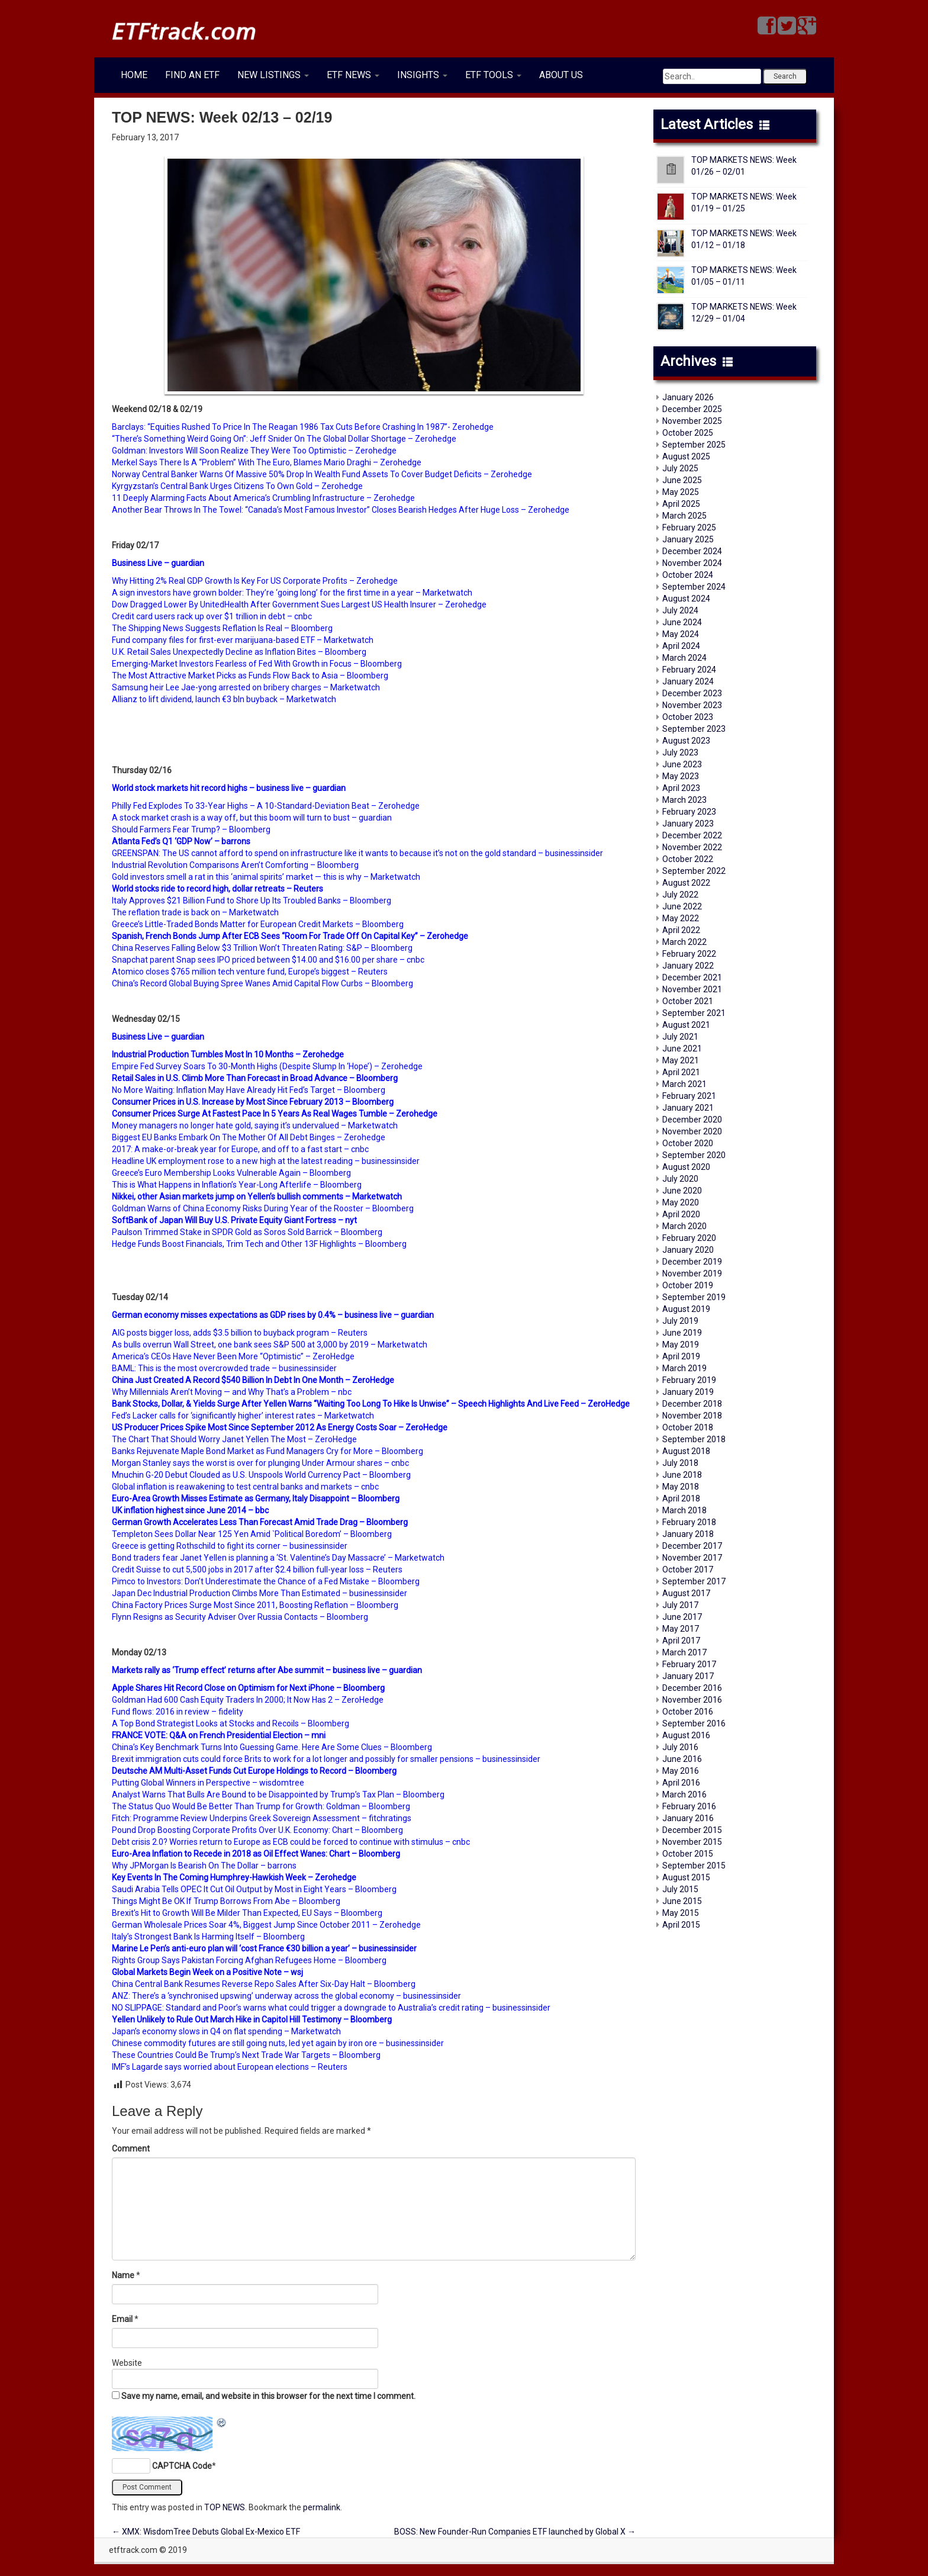 This screenshot has width=928, height=2576. I want to click on February 2020, so click(689, 1238).